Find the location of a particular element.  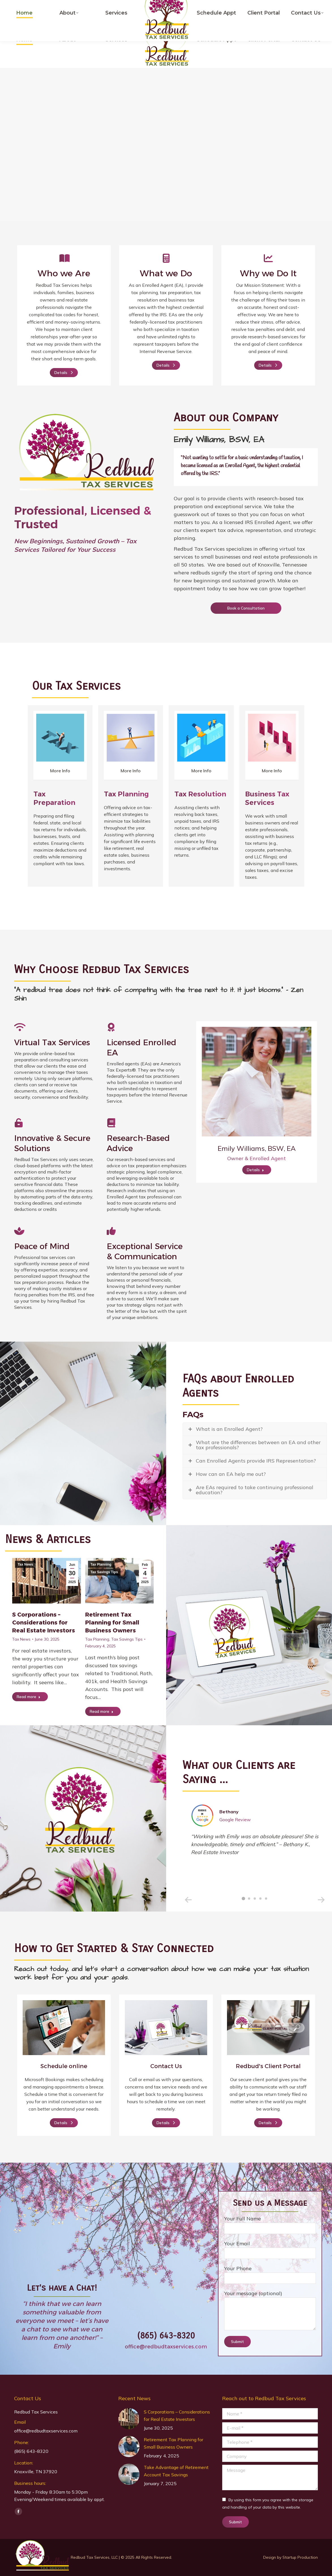

Details [Read more about Emily Williams, BSW, EA] is located at coordinates (255, 1169).